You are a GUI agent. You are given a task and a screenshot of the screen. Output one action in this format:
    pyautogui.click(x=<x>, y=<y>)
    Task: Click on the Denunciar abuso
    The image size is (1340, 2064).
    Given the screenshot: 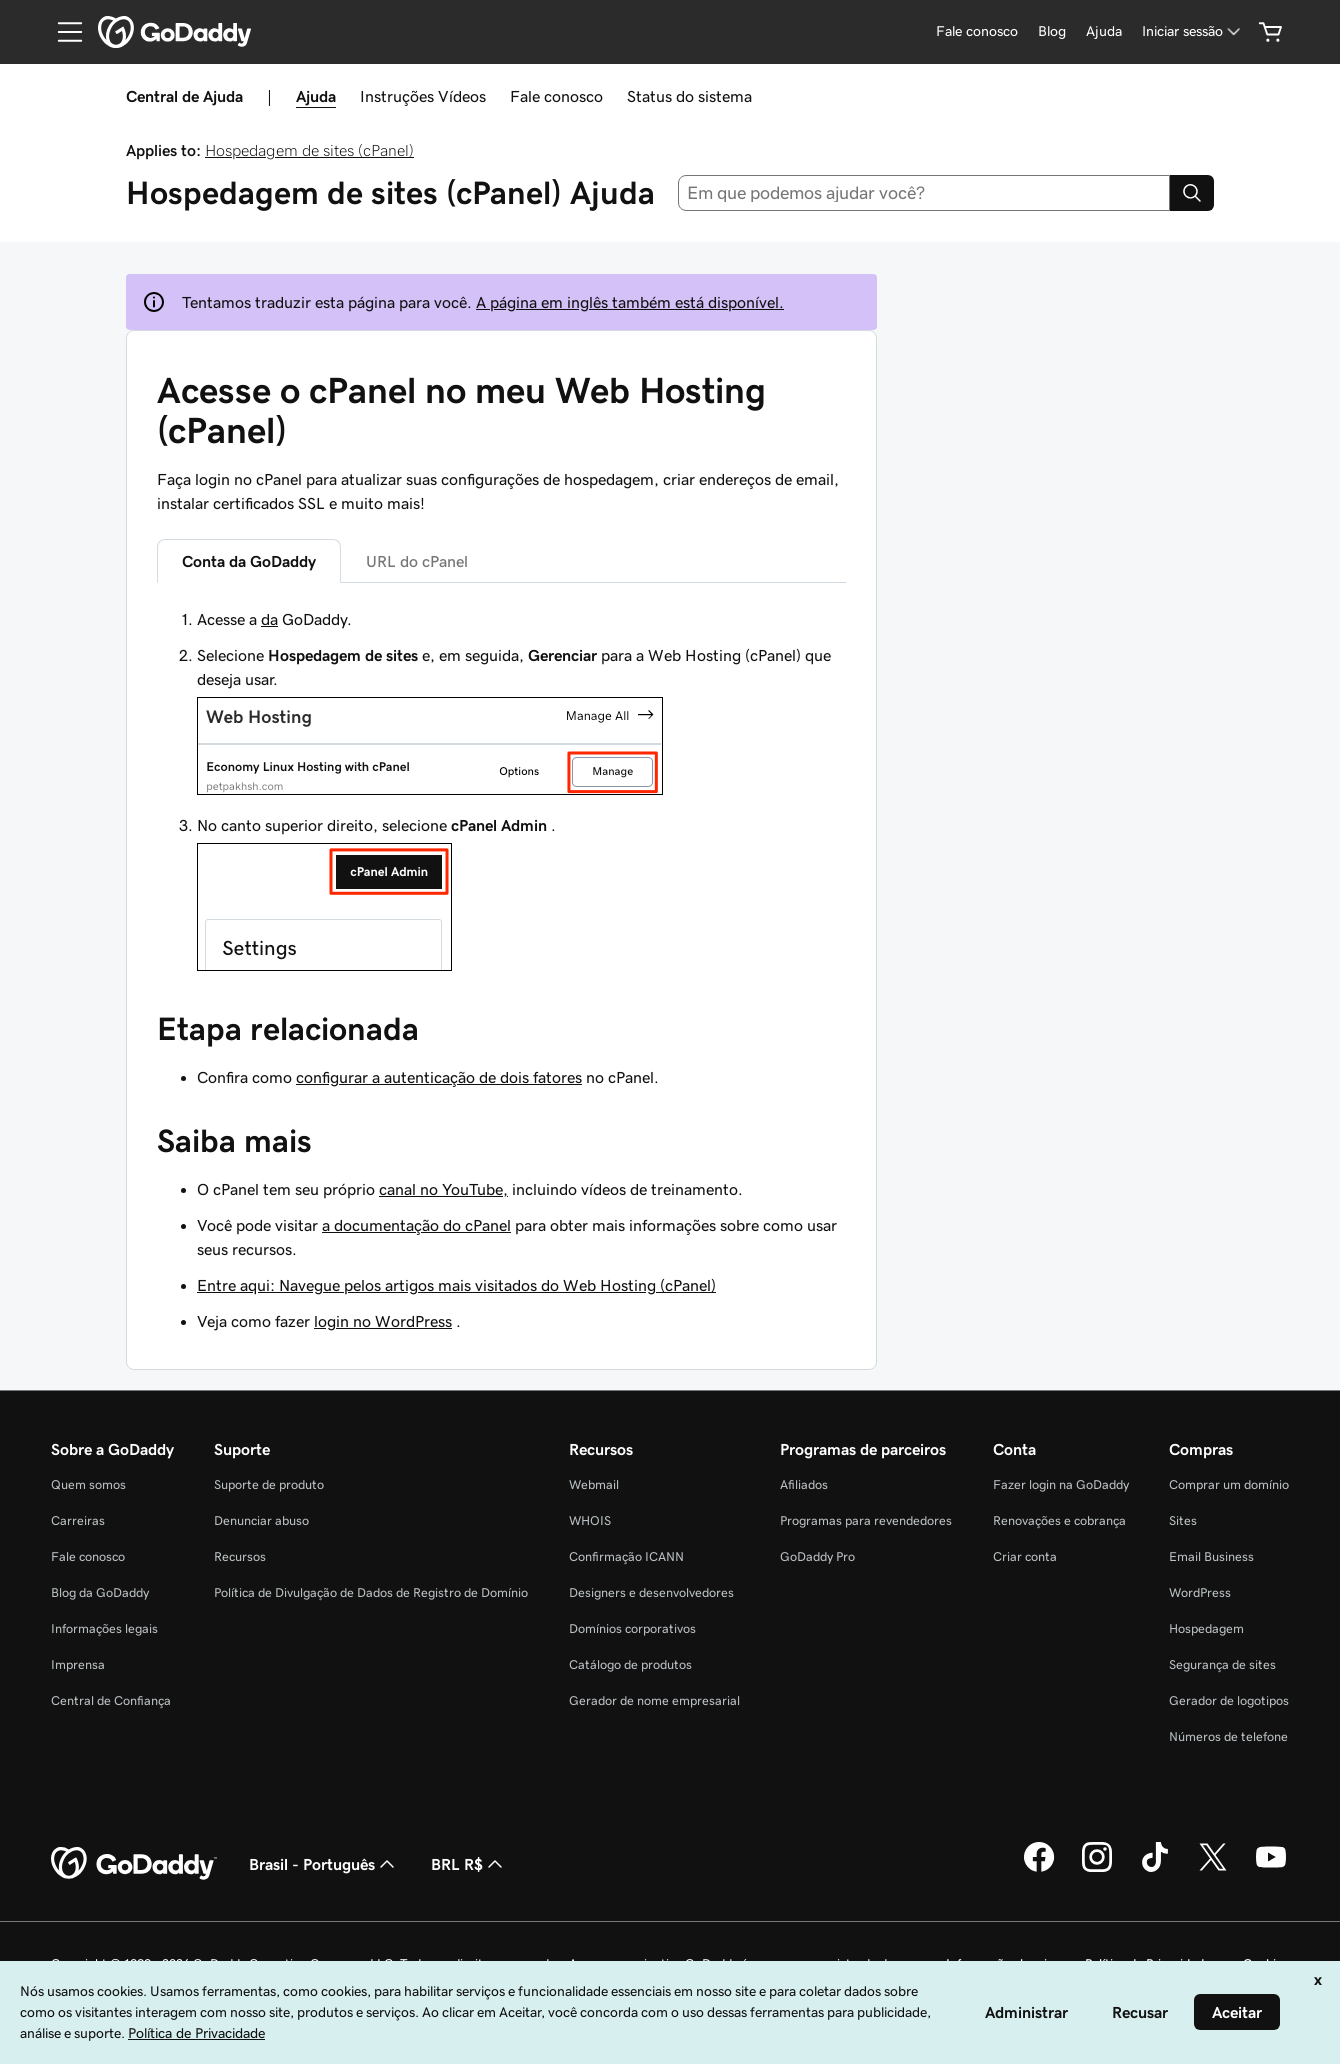 What is the action you would take?
    pyautogui.click(x=261, y=1520)
    